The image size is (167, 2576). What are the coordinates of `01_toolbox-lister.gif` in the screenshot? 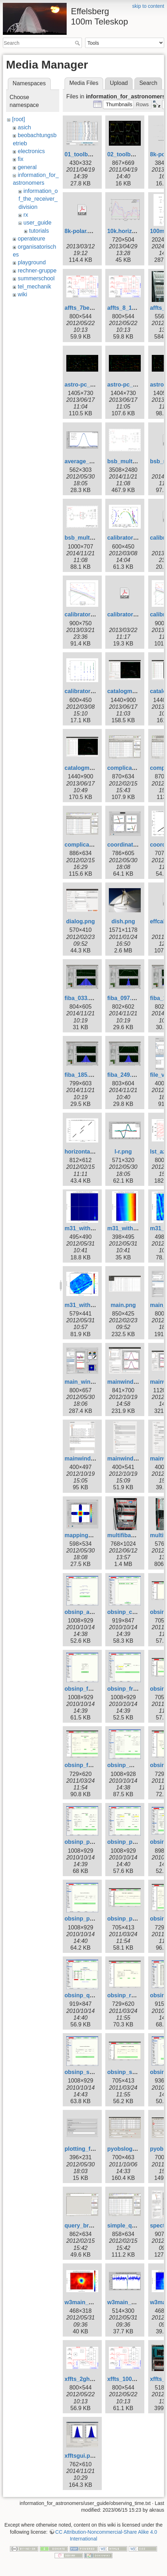 It's located at (91, 154).